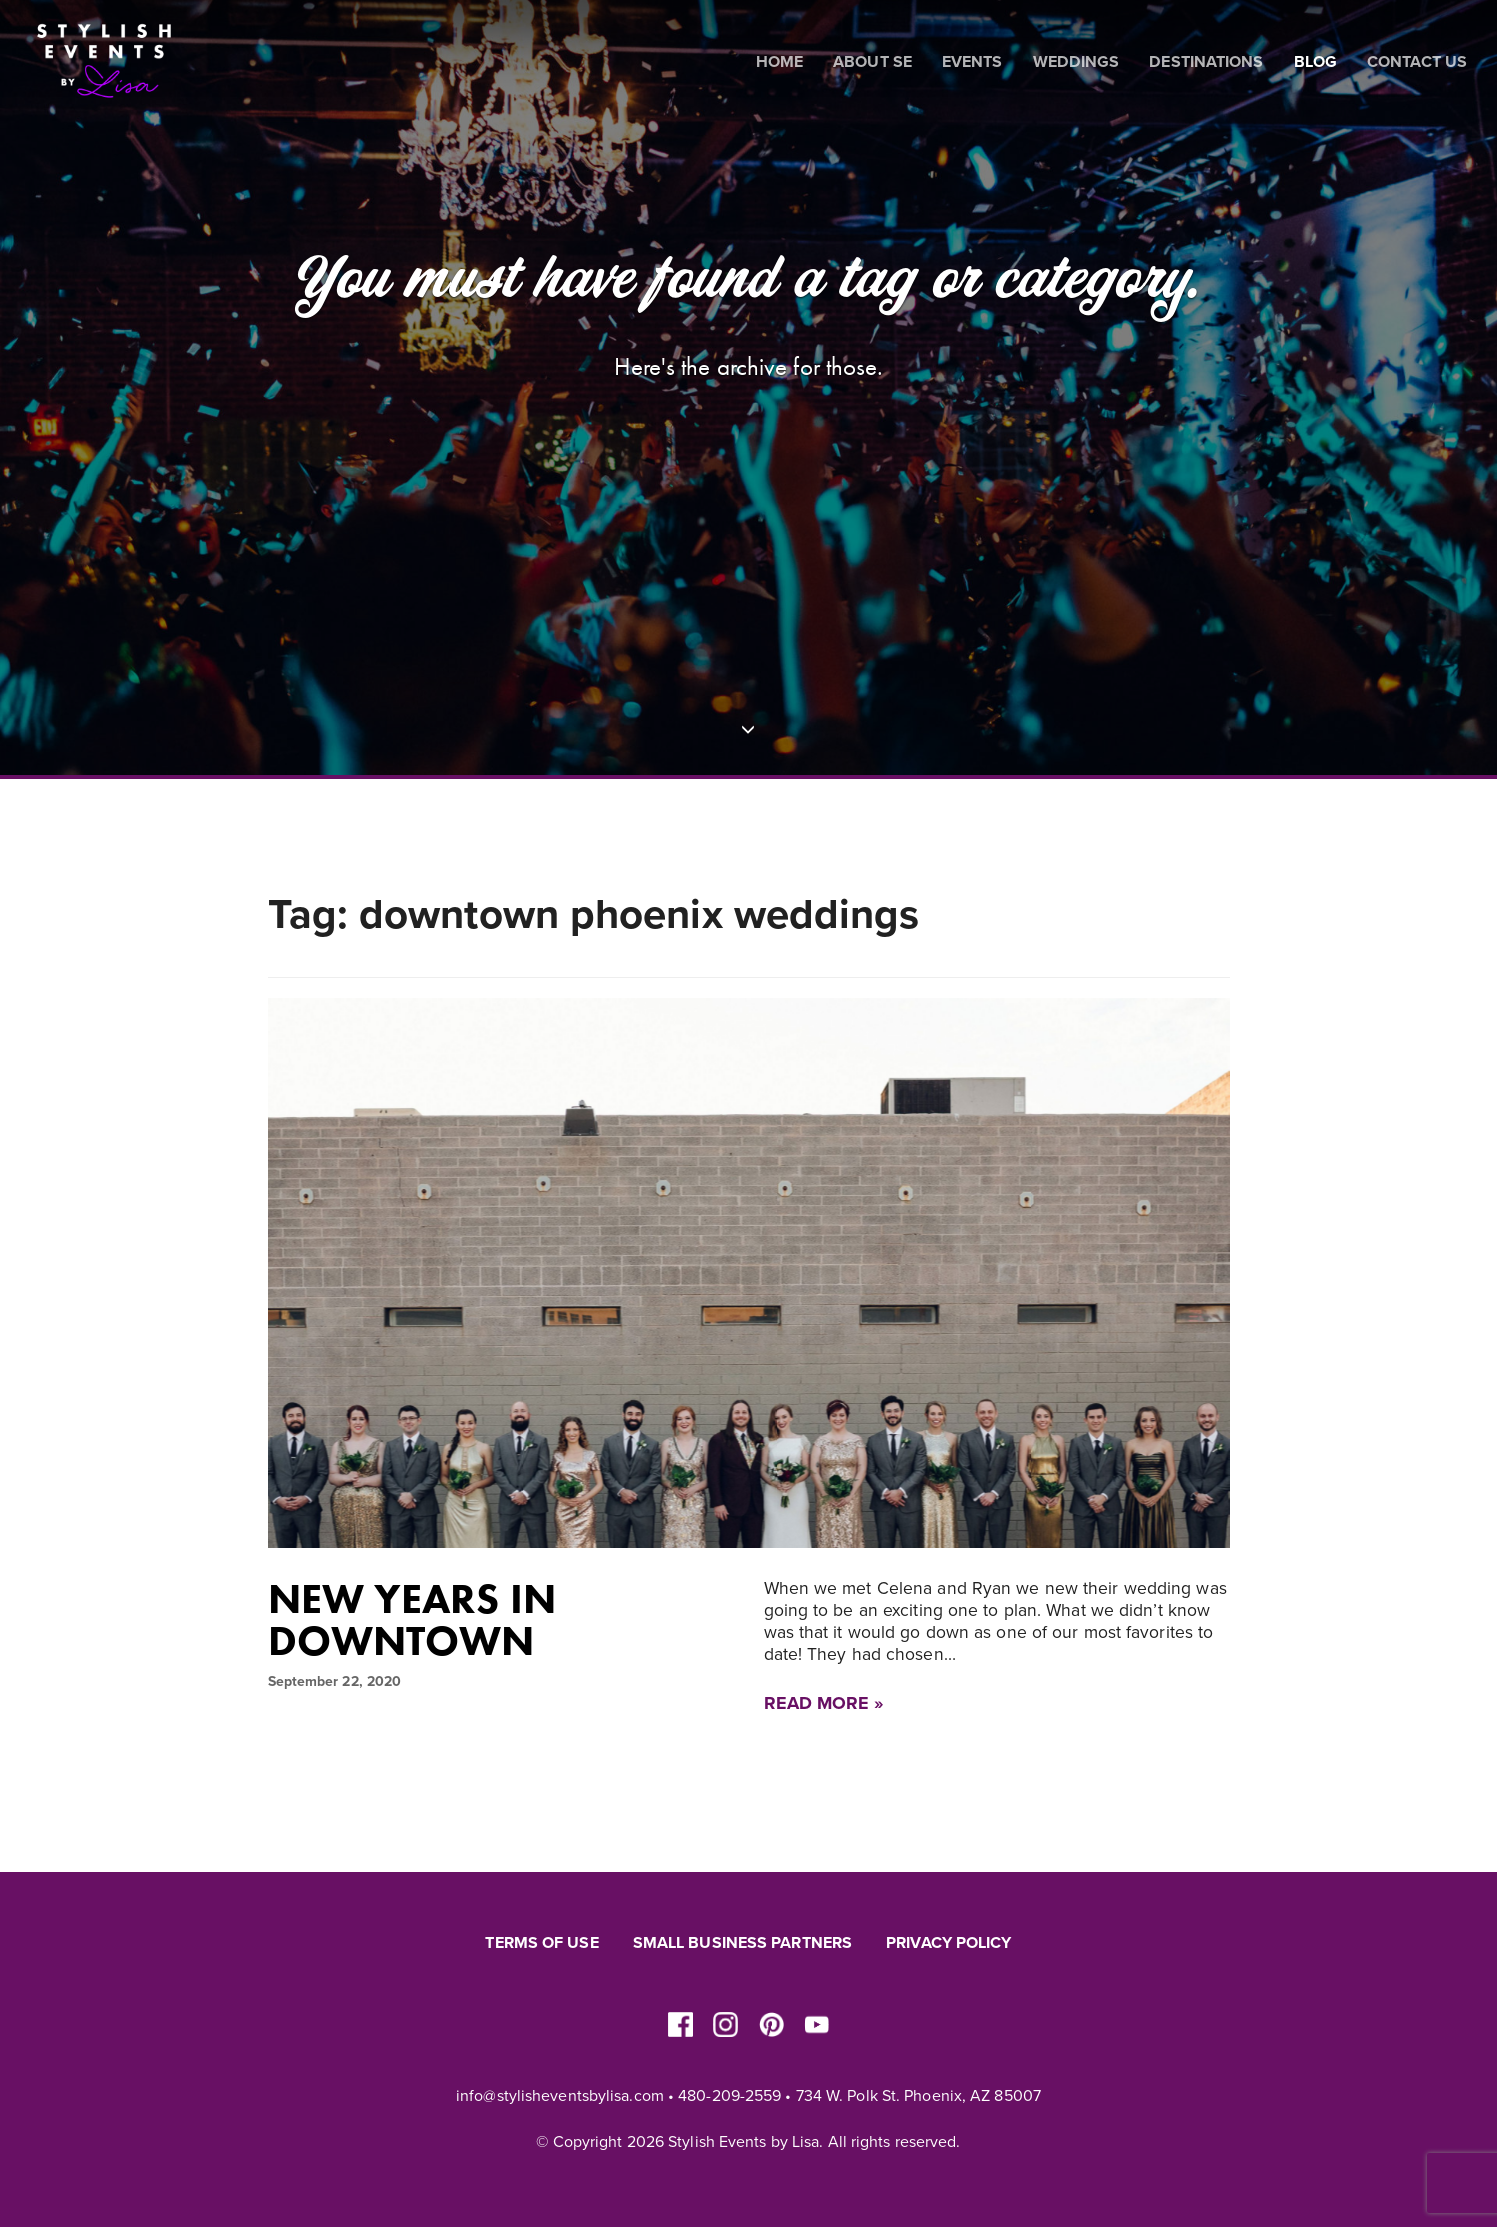 This screenshot has height=2227, width=1497. What do you see at coordinates (972, 62) in the screenshot?
I see `Events` at bounding box center [972, 62].